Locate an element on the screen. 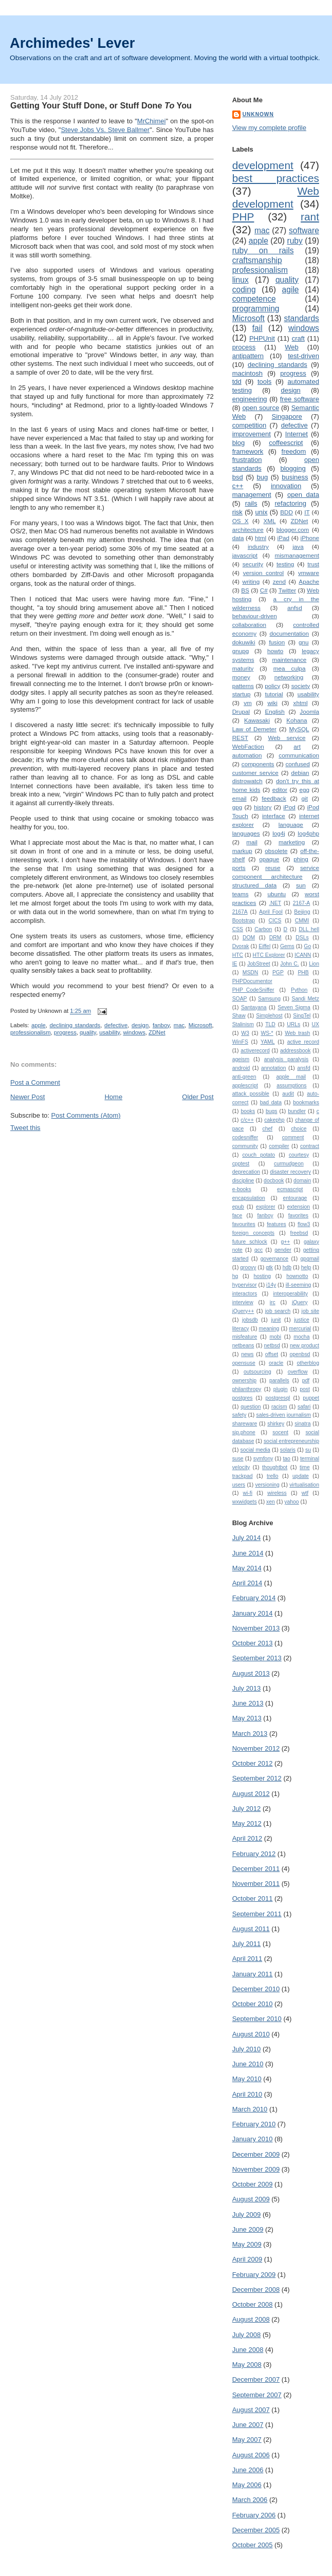  improvement is located at coordinates (251, 434).